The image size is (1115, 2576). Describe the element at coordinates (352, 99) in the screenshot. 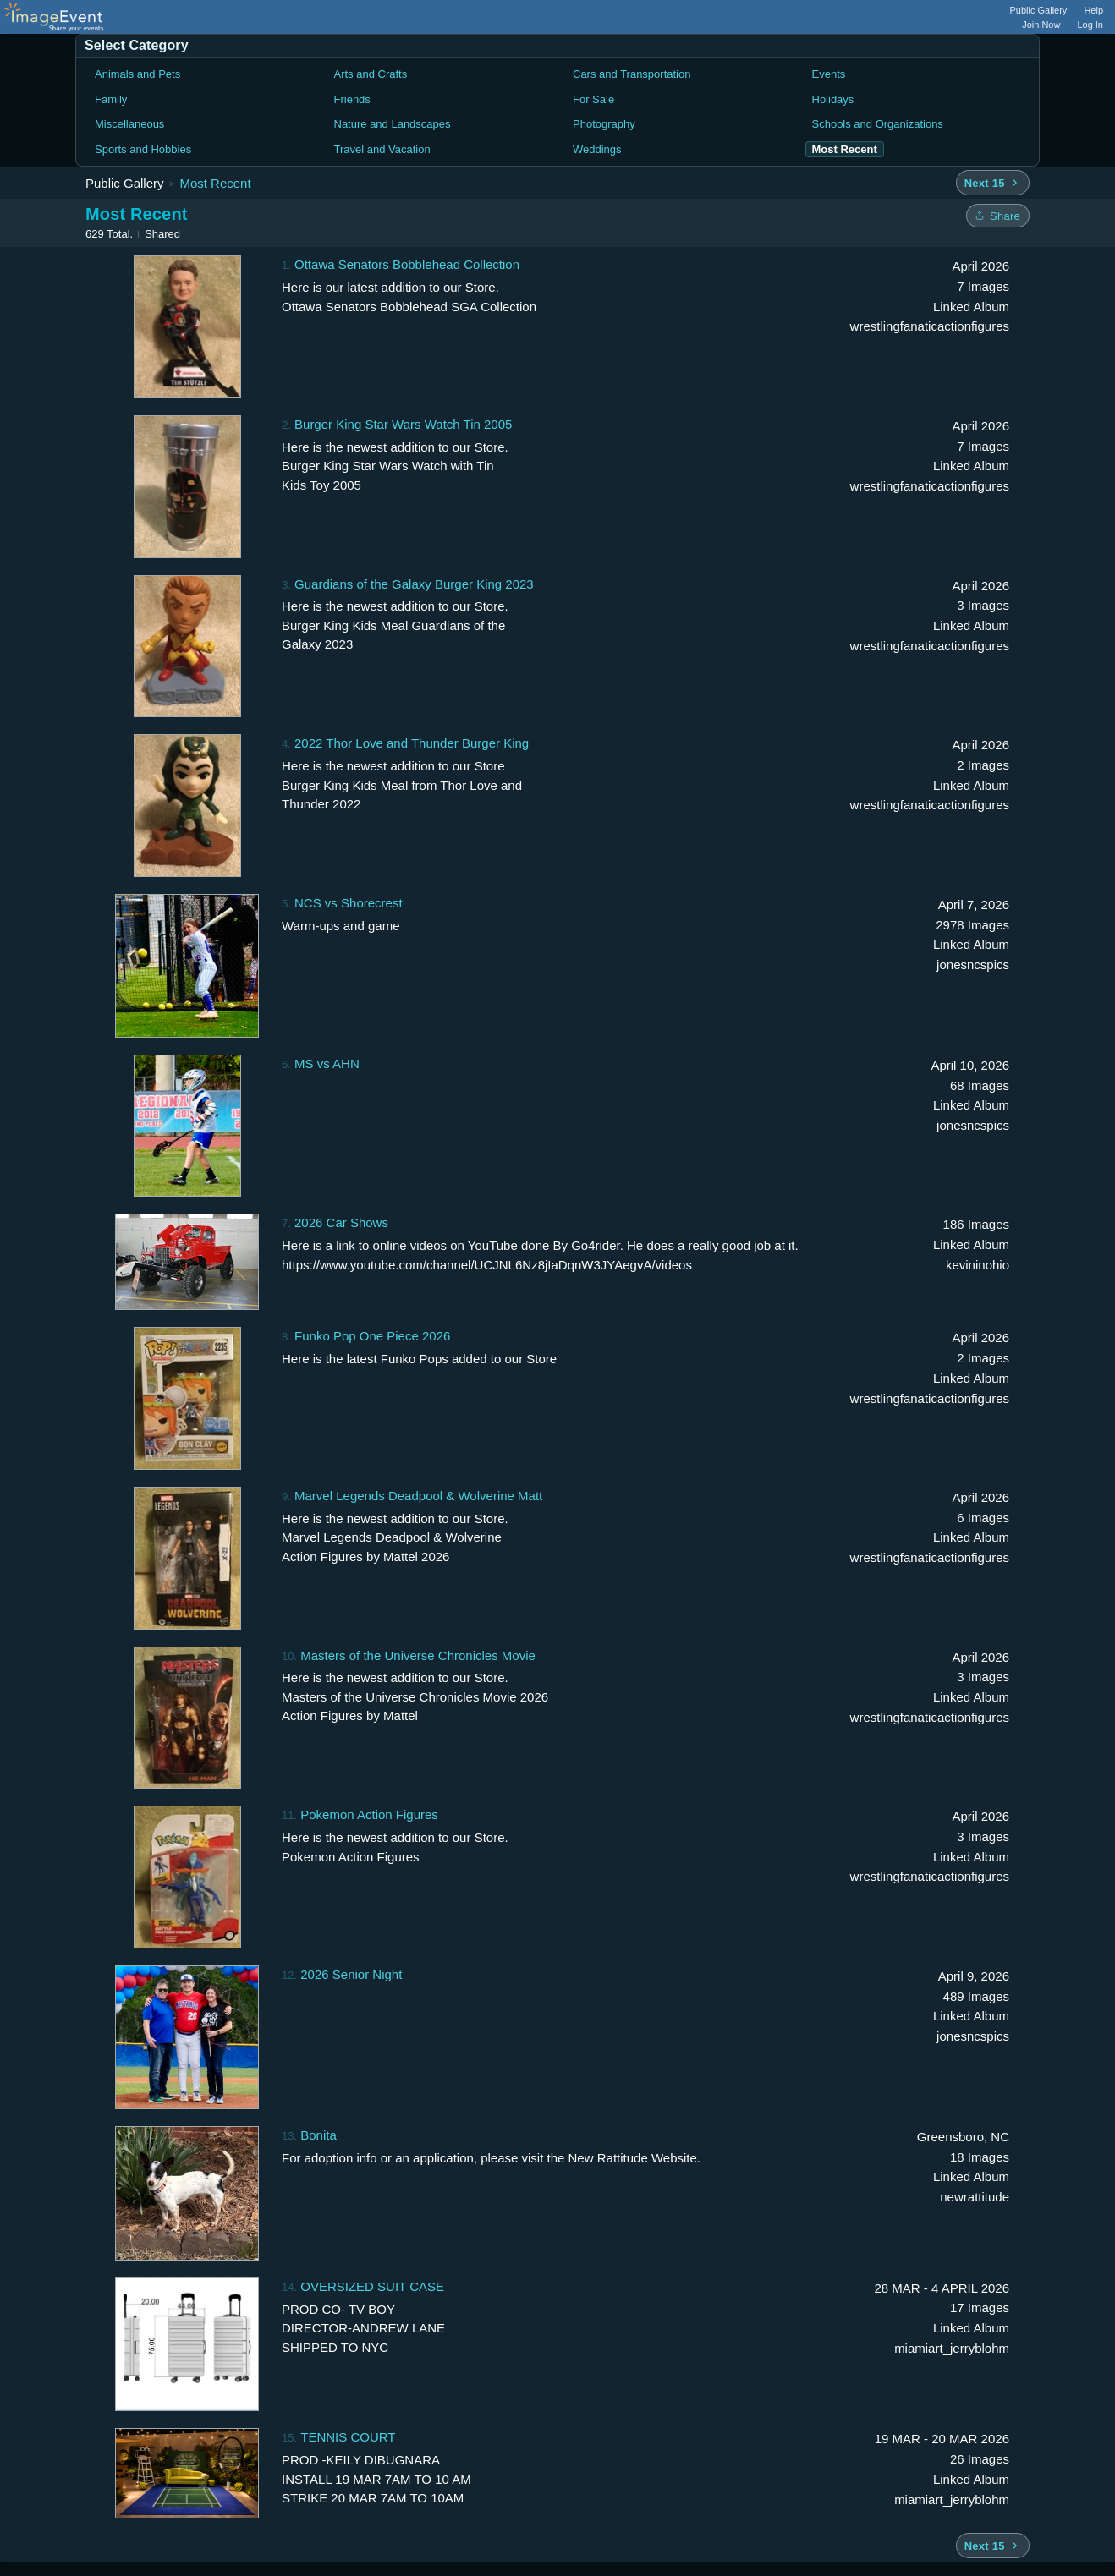

I see `Friends` at that location.